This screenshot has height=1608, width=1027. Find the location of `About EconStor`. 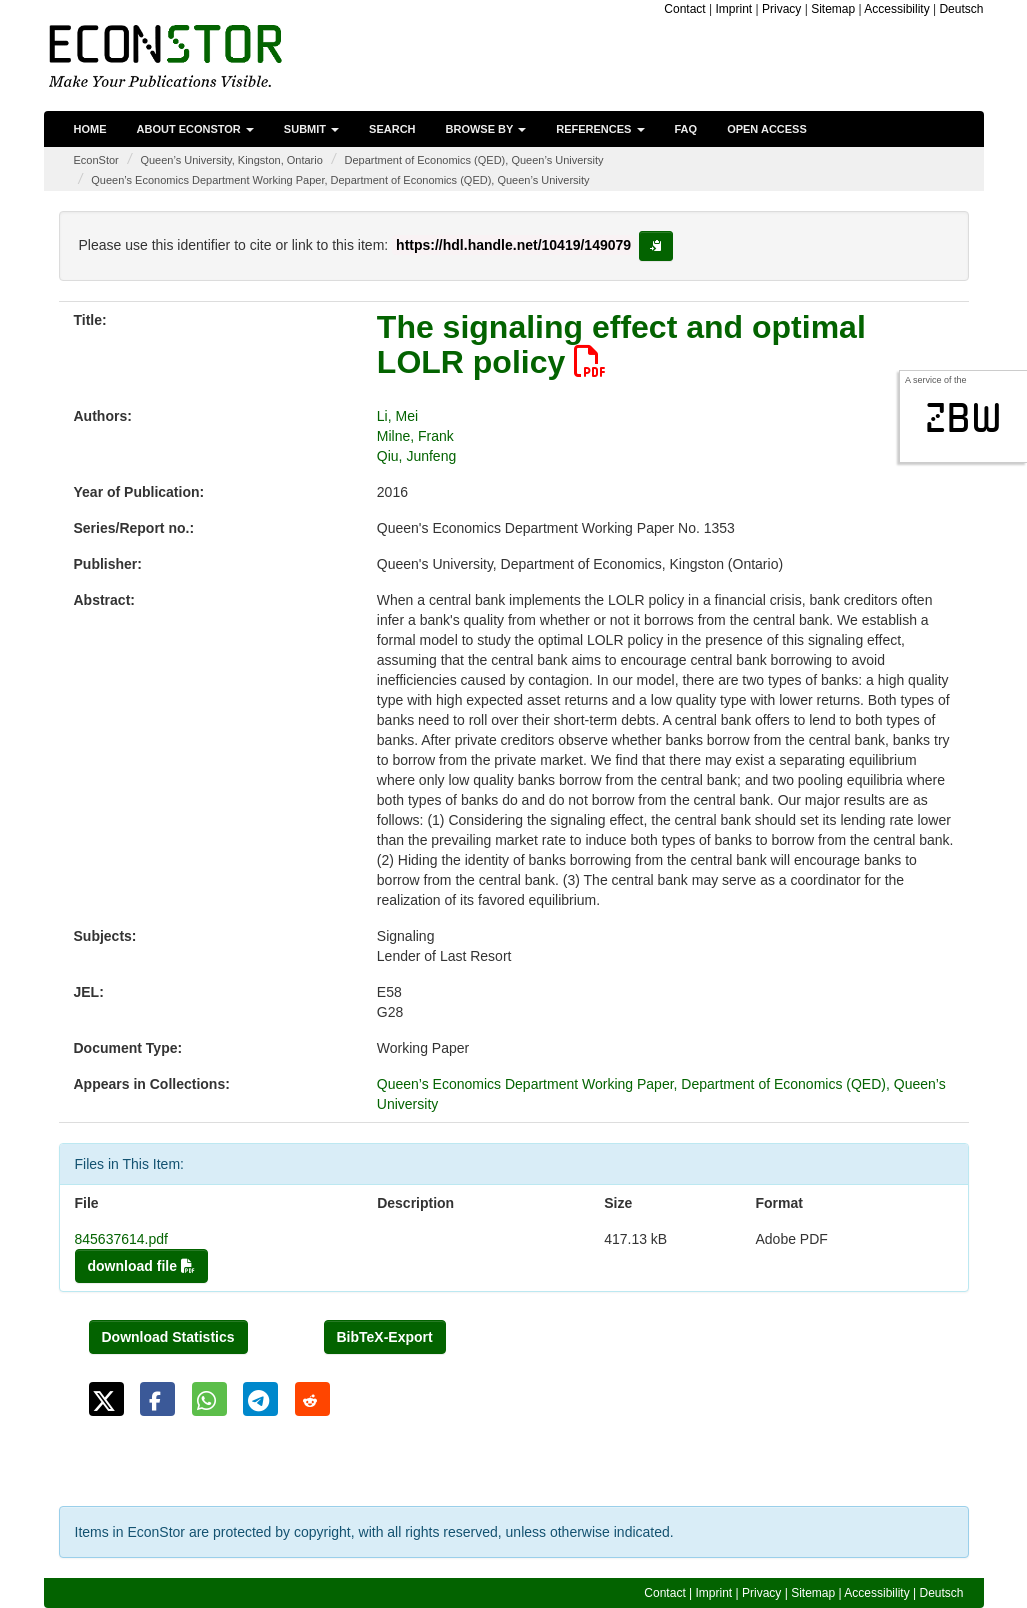

About EconStor is located at coordinates (195, 129).